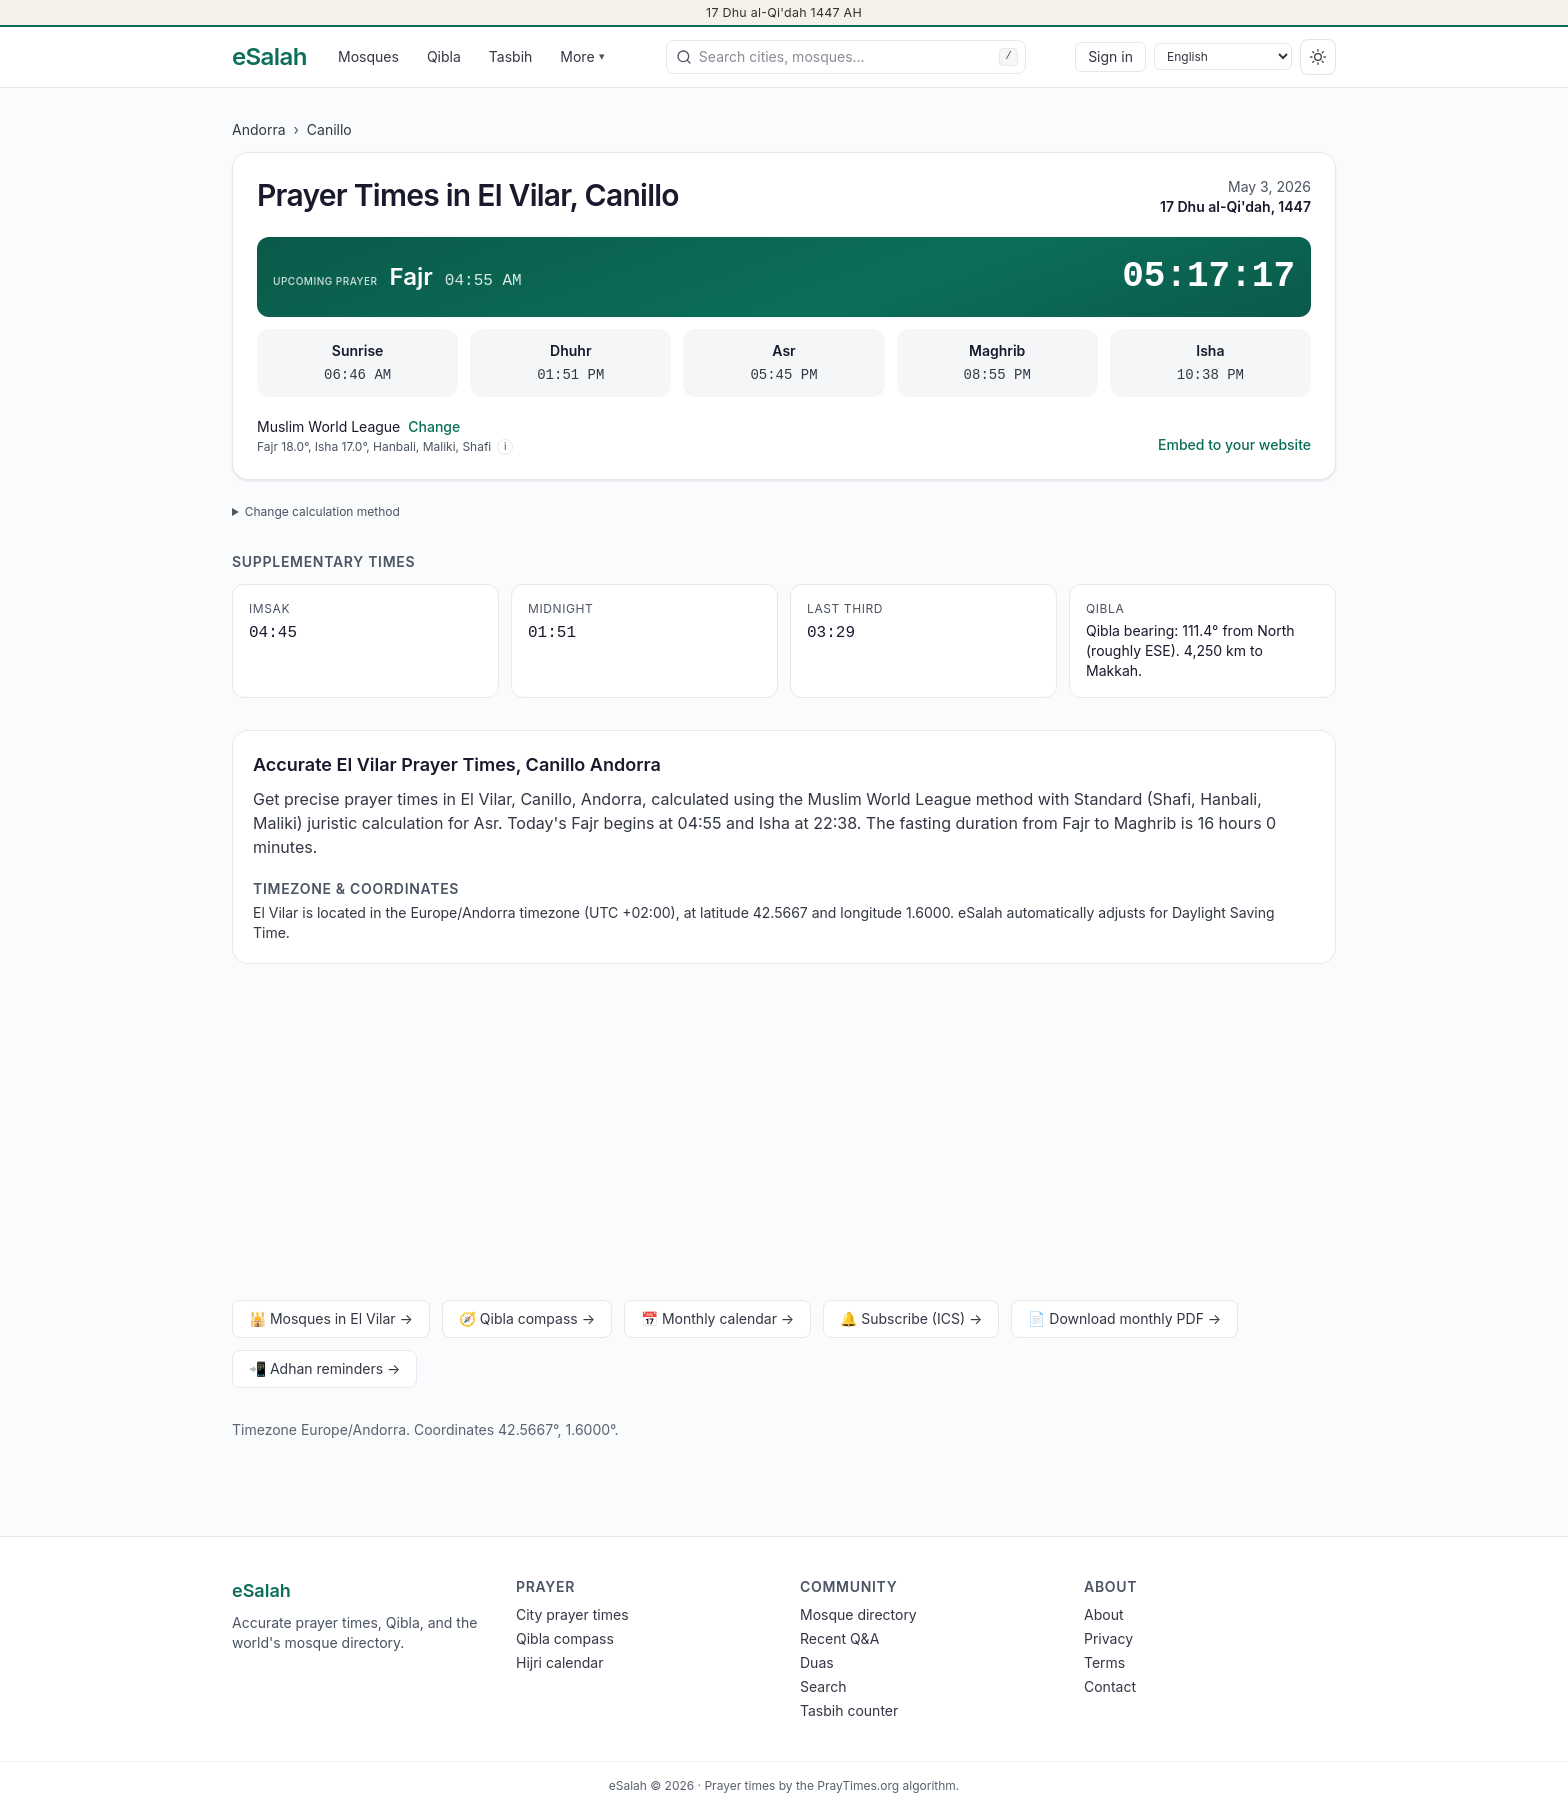 Image resolution: width=1568 pixels, height=1810 pixels. Describe the element at coordinates (849, 1710) in the screenshot. I see `Tasbih counter` at that location.